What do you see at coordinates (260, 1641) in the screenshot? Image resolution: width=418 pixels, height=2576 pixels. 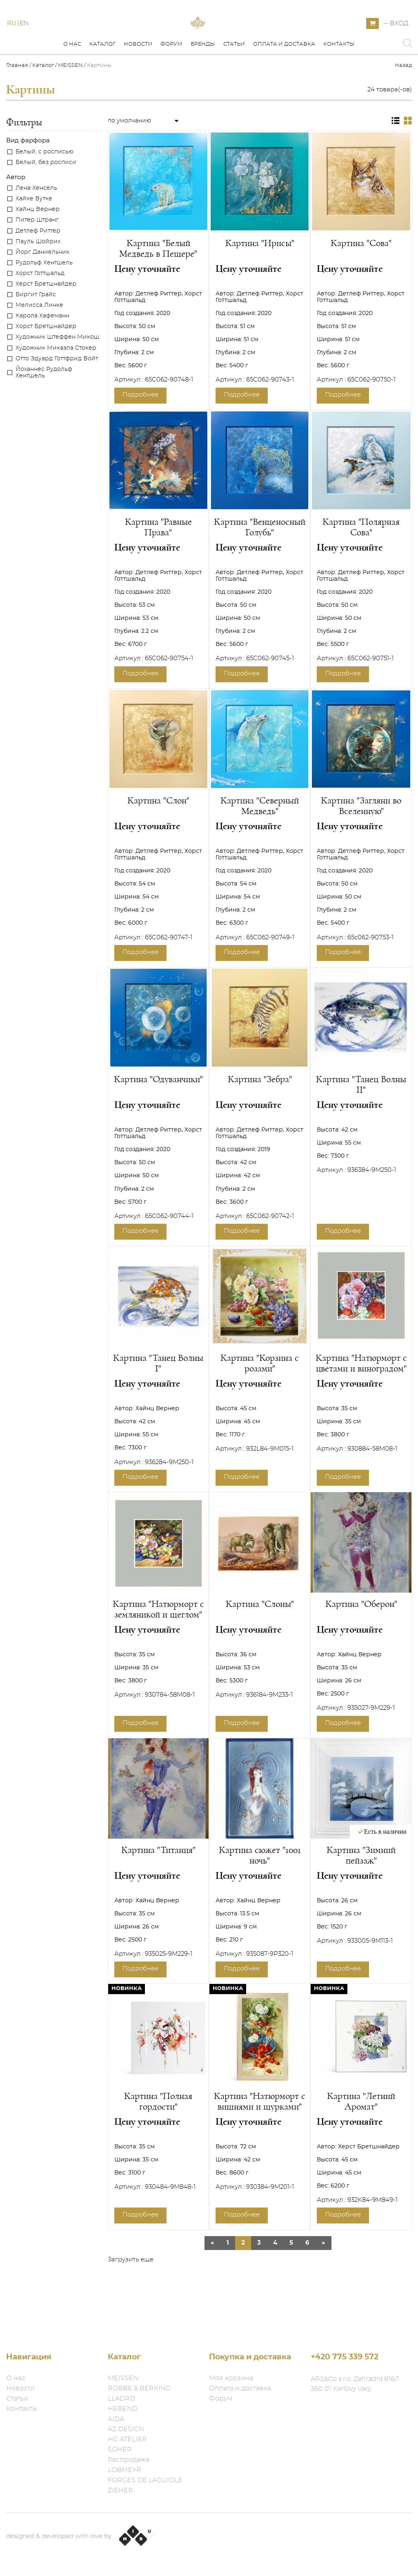 I see `Картина "Слоны"` at bounding box center [260, 1641].